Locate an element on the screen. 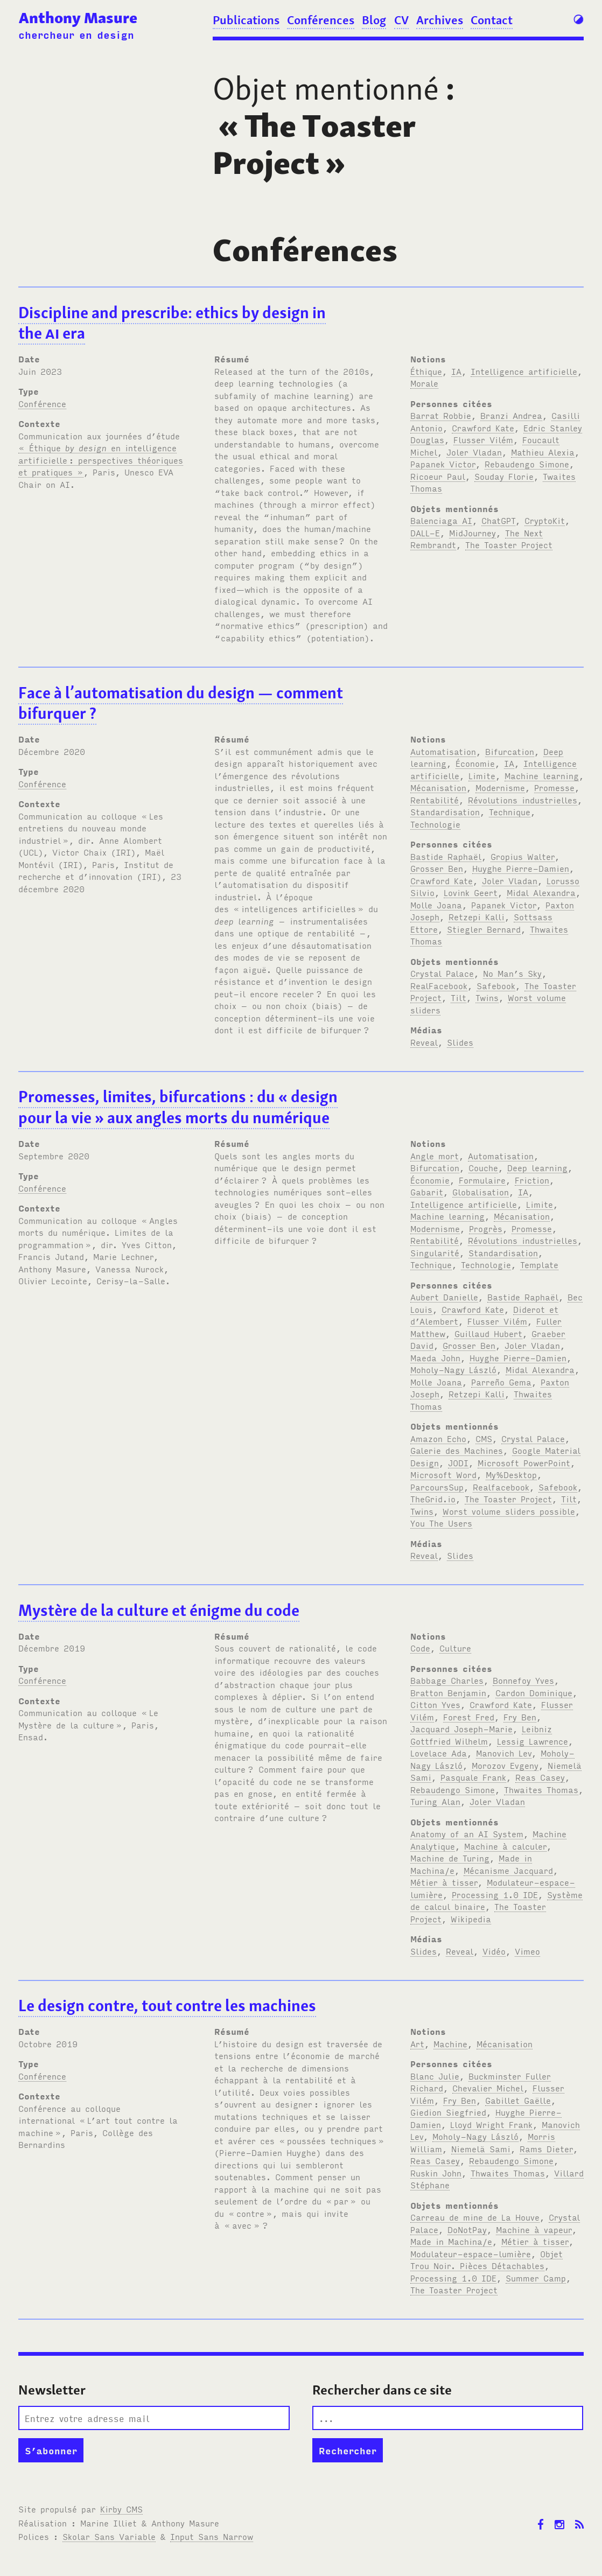 Image resolution: width=602 pixels, height=2576 pixels. CV is located at coordinates (401, 20).